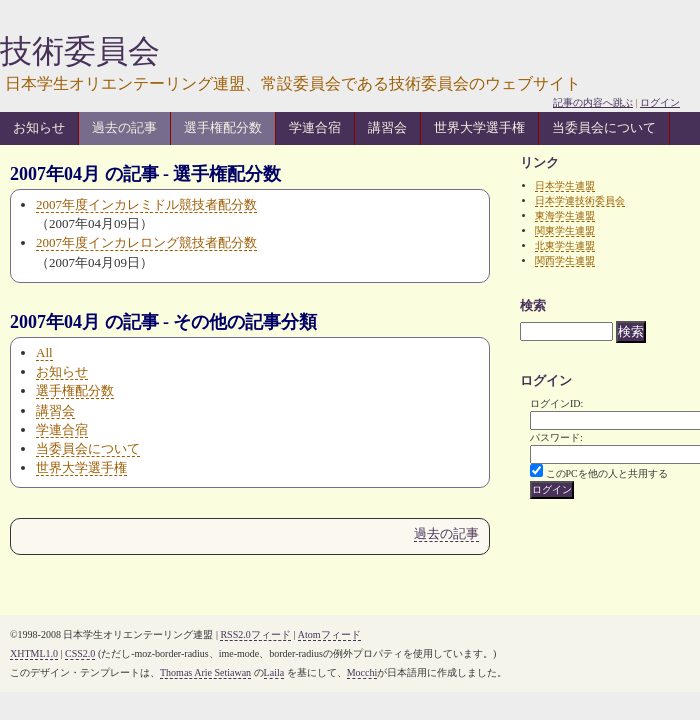  I want to click on Atomフィード, so click(329, 634).